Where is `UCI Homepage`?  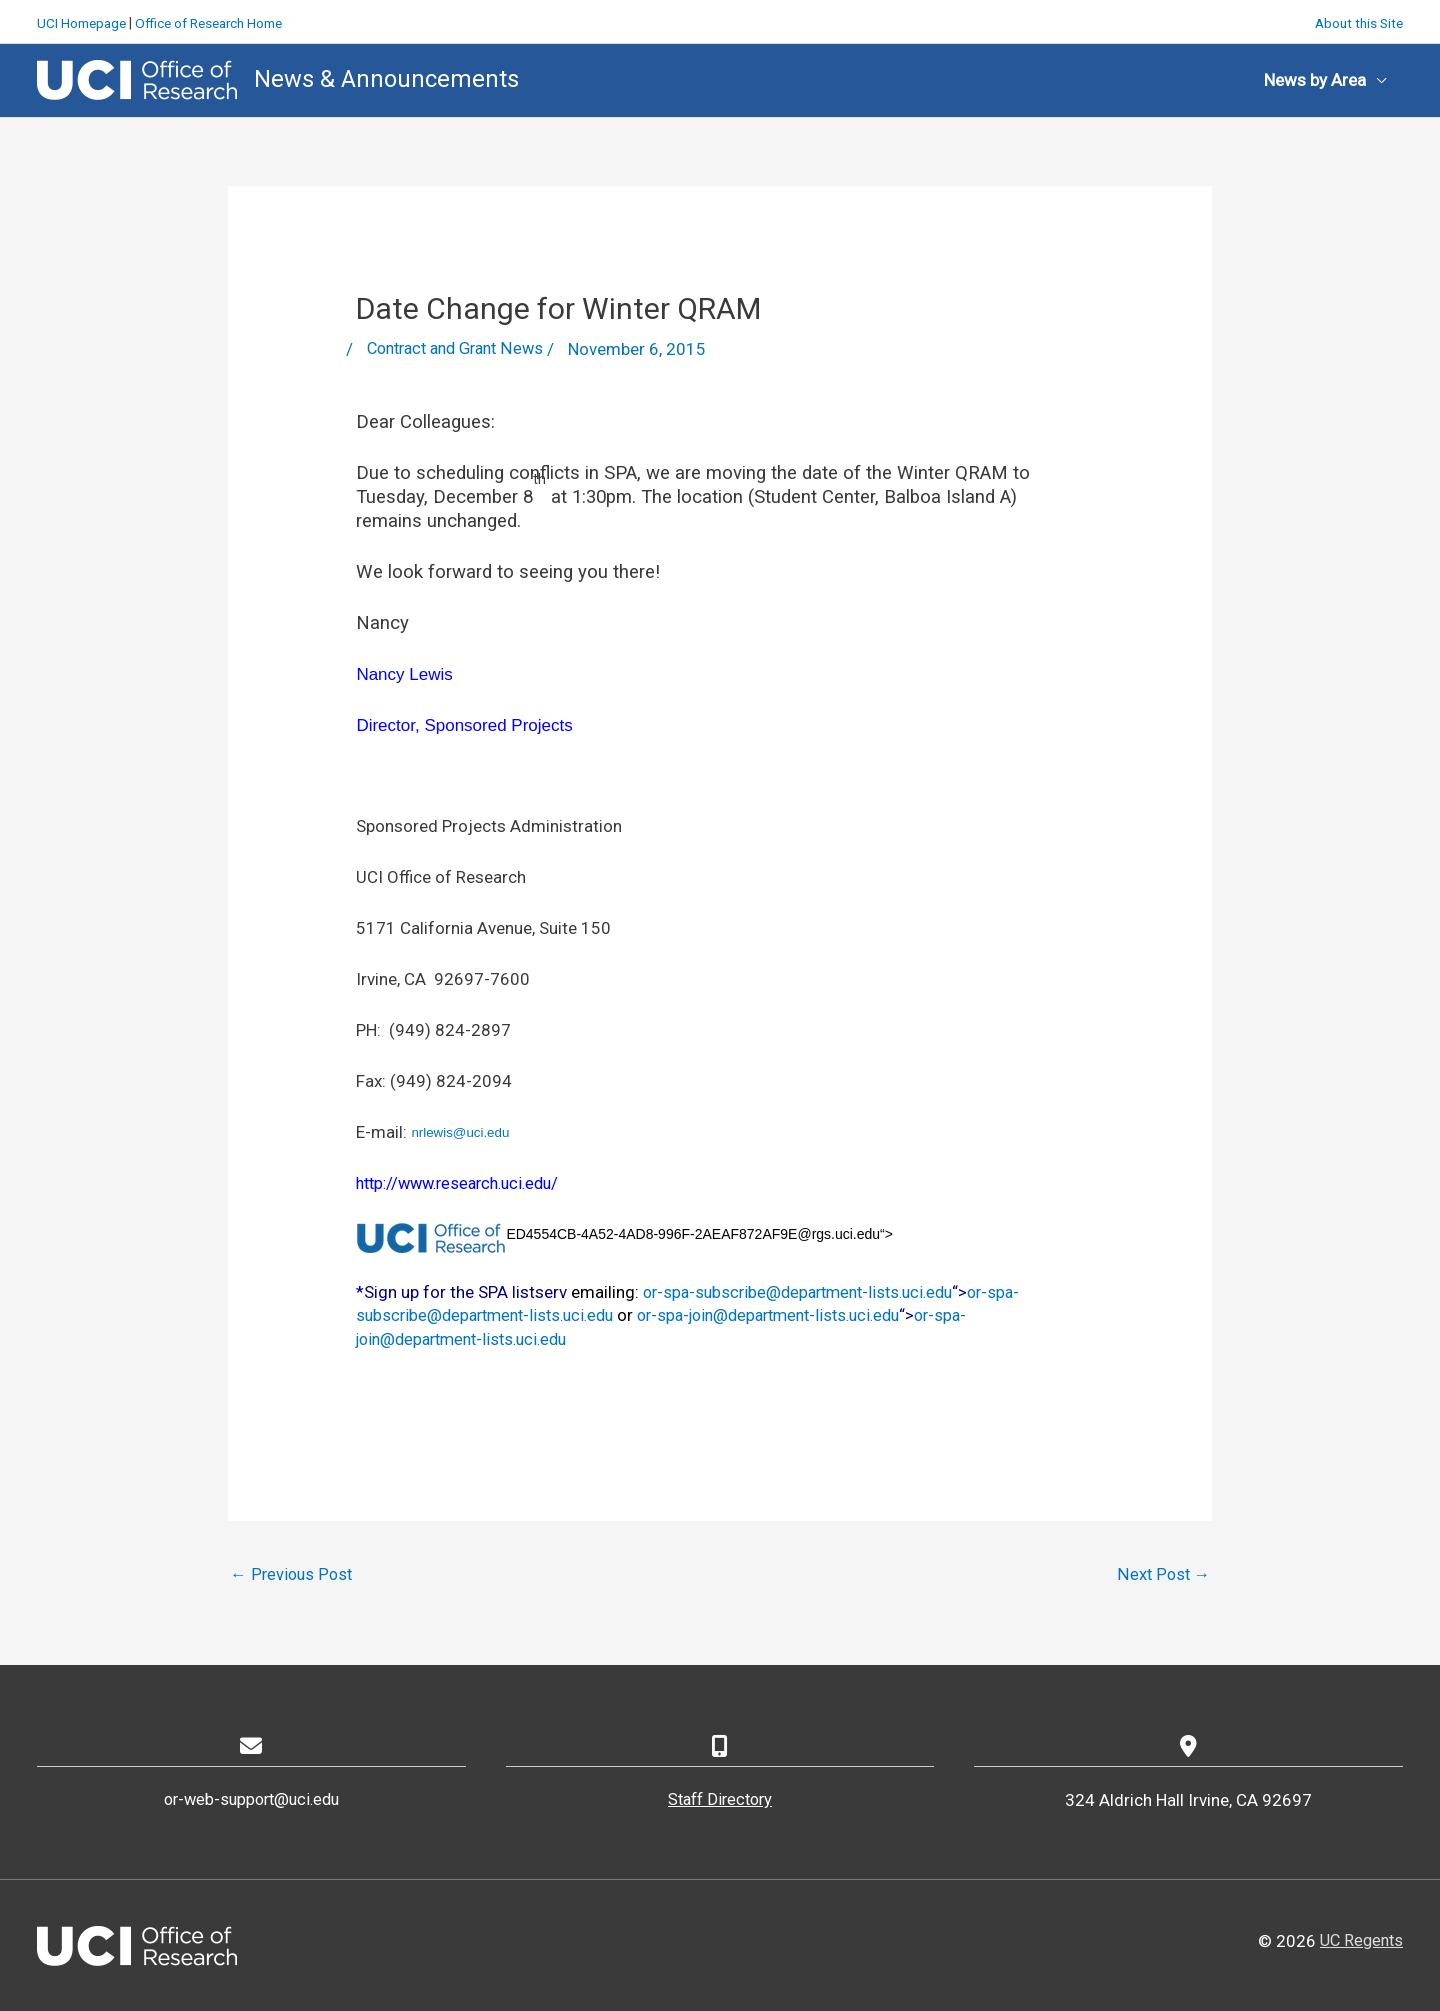 UCI Homepage is located at coordinates (84, 20).